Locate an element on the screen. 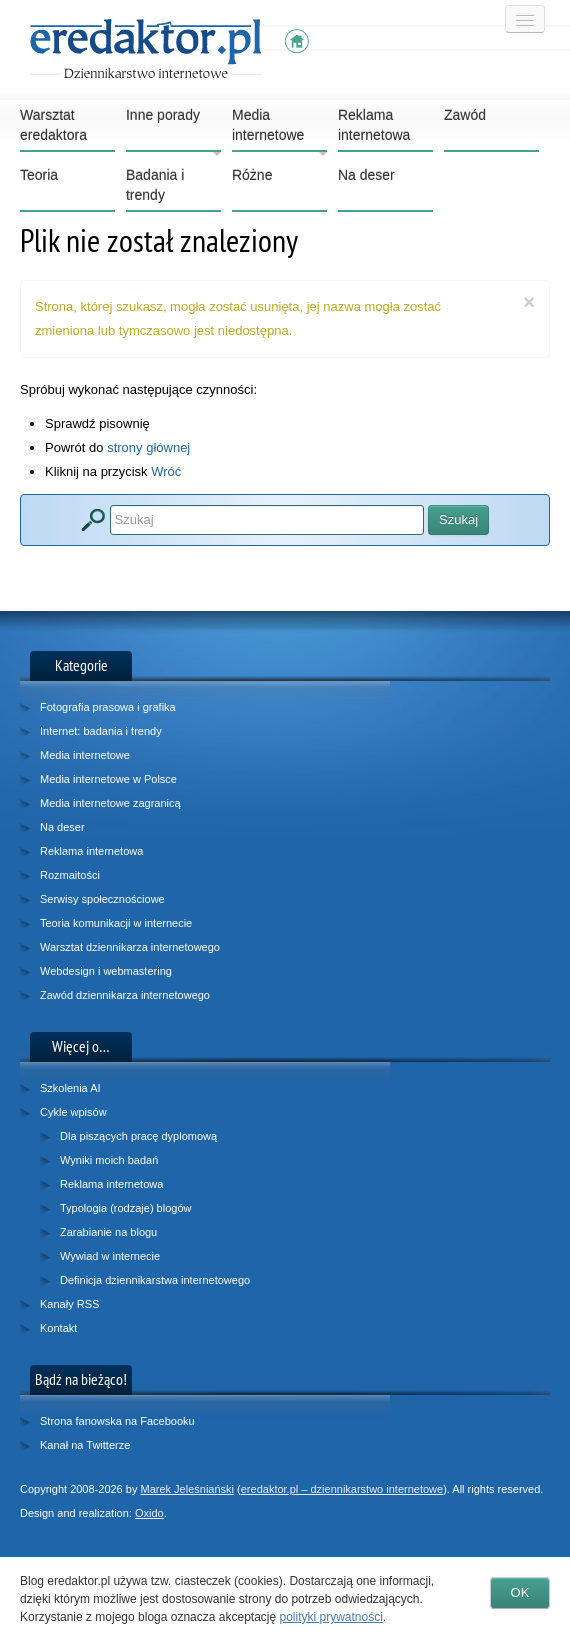  Zawód is located at coordinates (465, 115).